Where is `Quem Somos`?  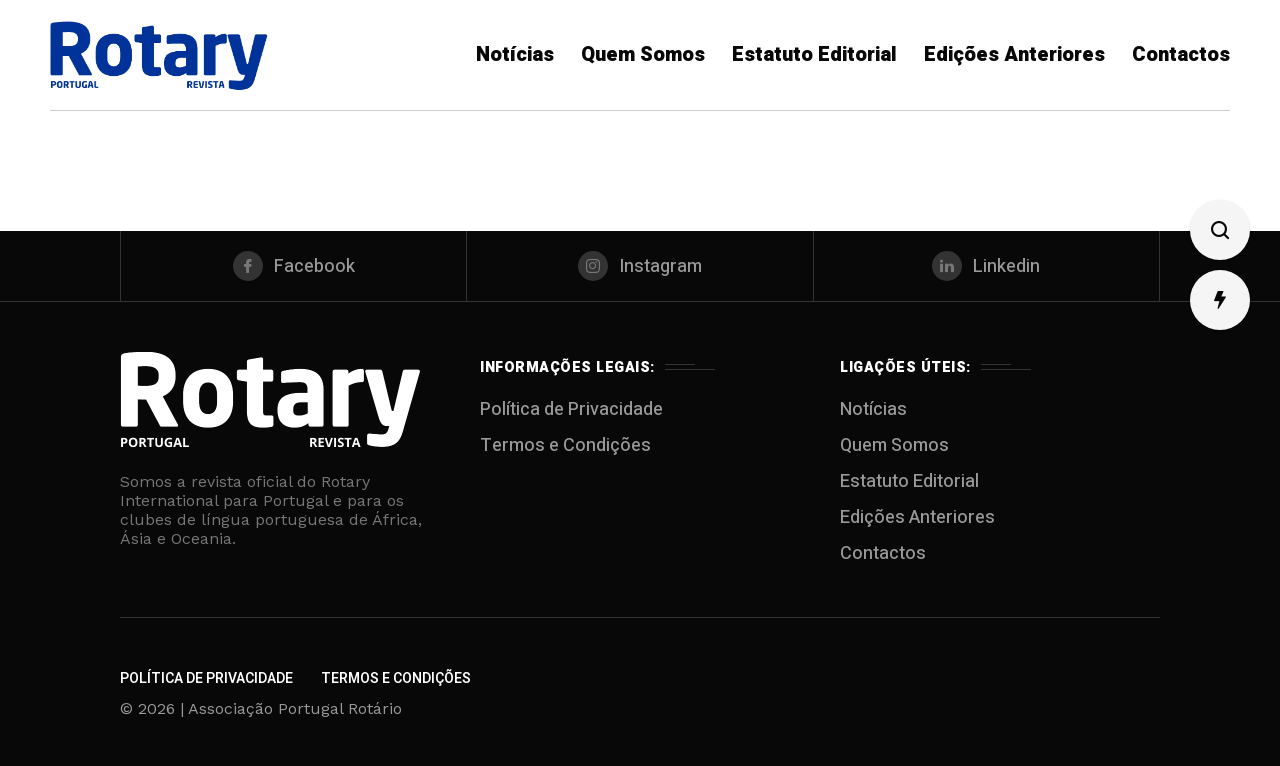 Quem Somos is located at coordinates (894, 445).